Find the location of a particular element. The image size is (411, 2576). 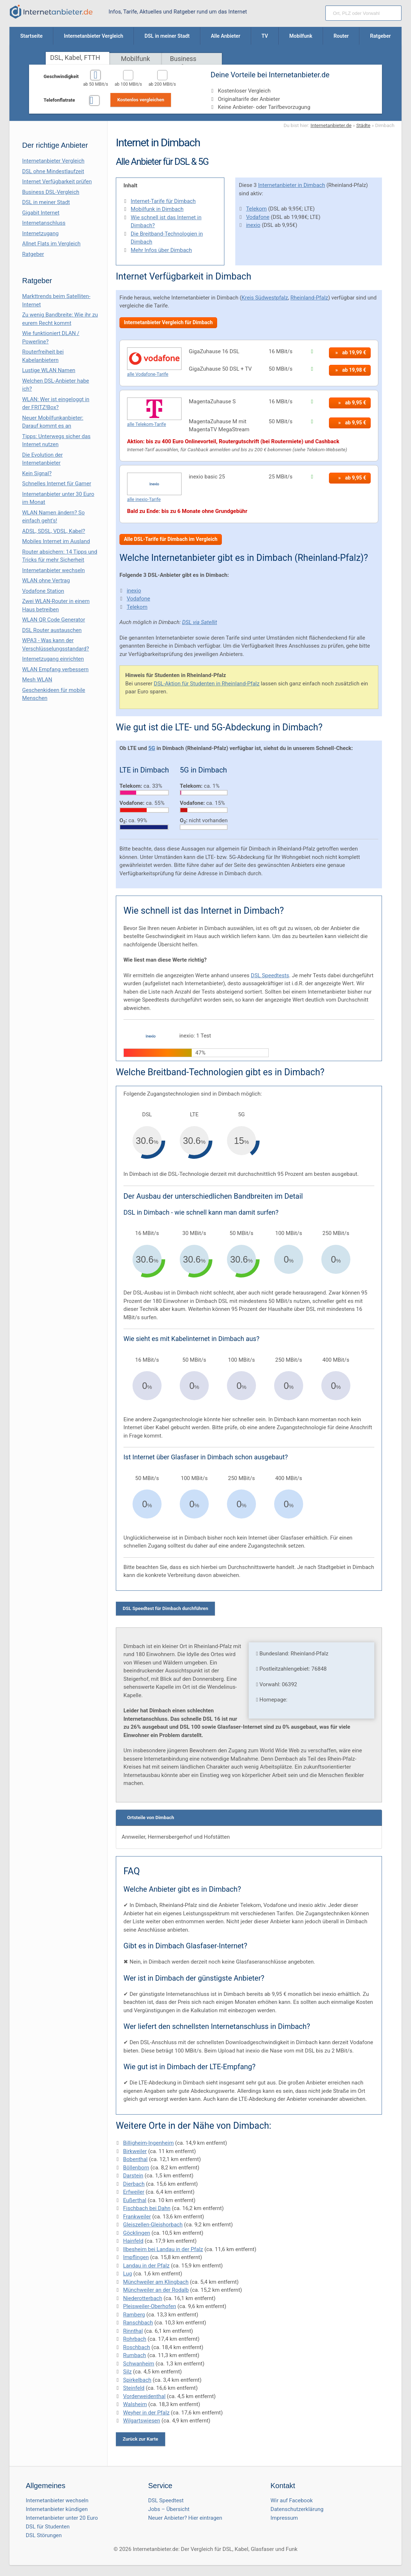

Ilbesheim bei Landau in der Pfalz is located at coordinates (163, 2249).